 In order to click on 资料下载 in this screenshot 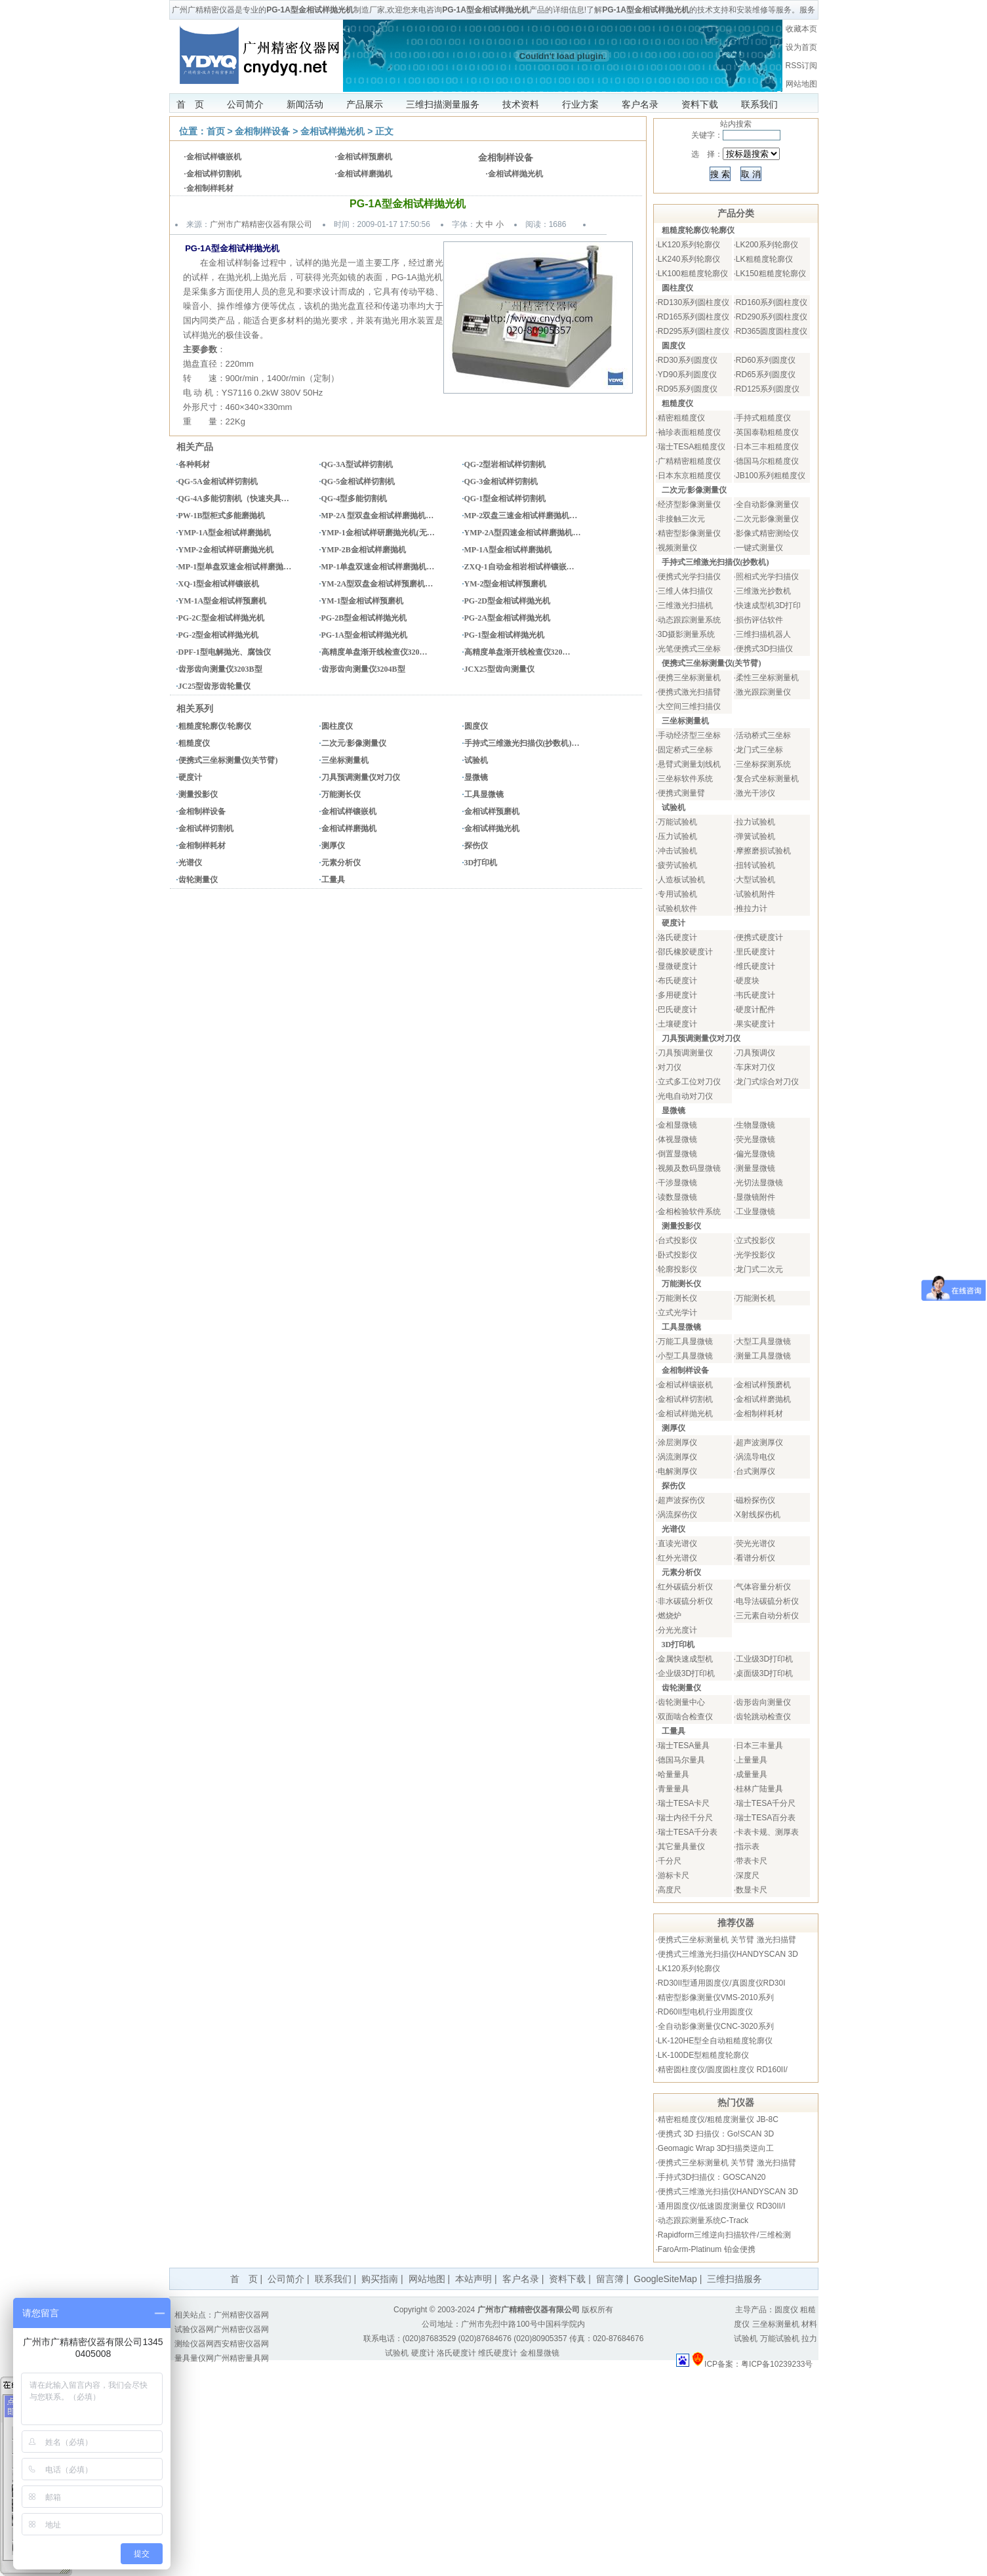, I will do `click(699, 104)`.